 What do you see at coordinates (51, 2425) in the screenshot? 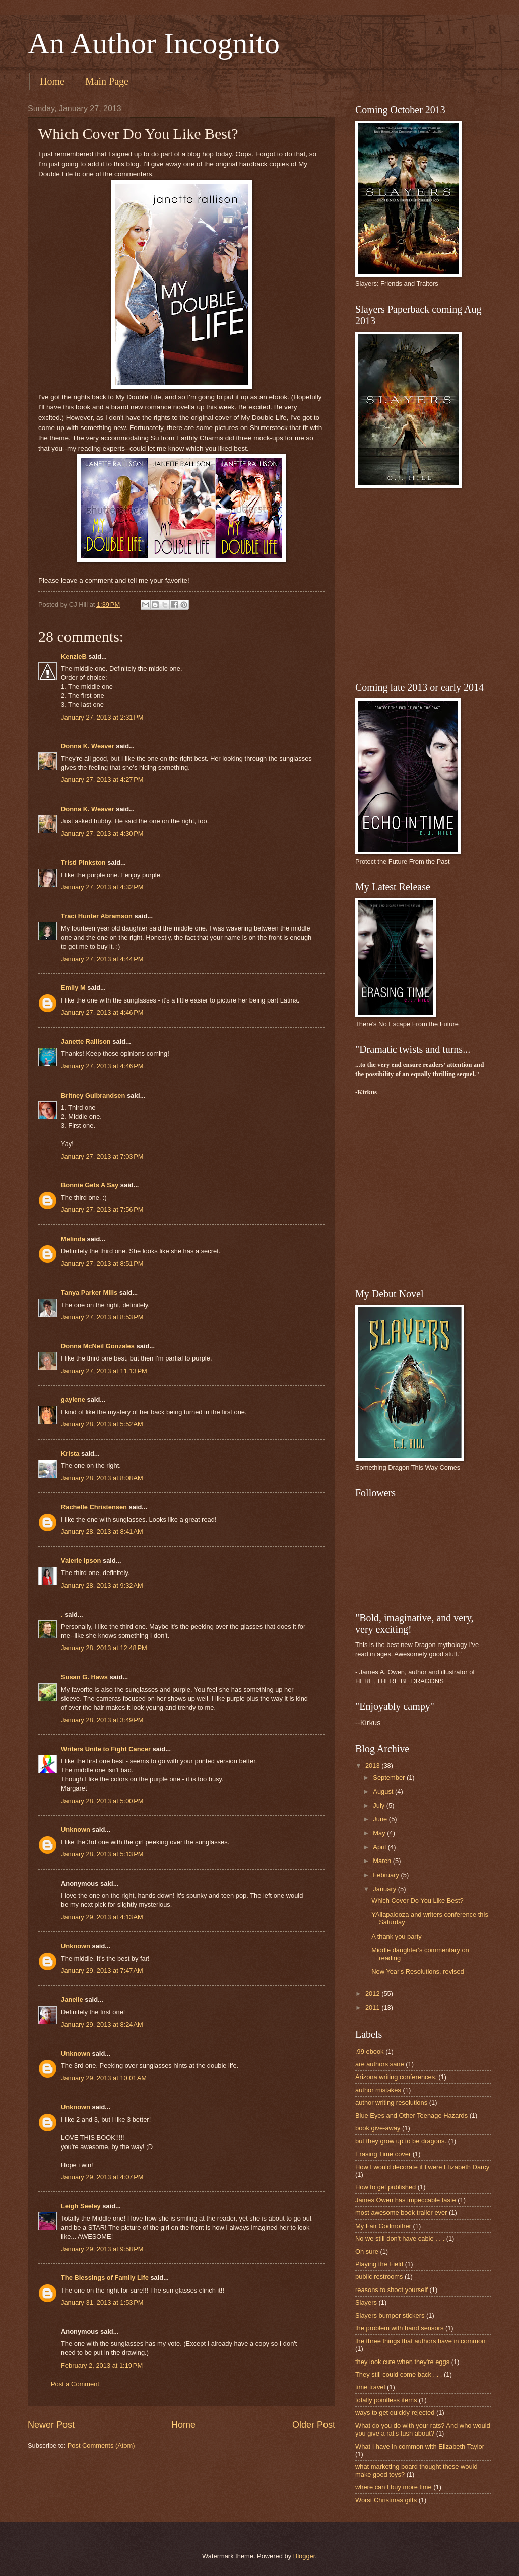
I see `Newer Post` at bounding box center [51, 2425].